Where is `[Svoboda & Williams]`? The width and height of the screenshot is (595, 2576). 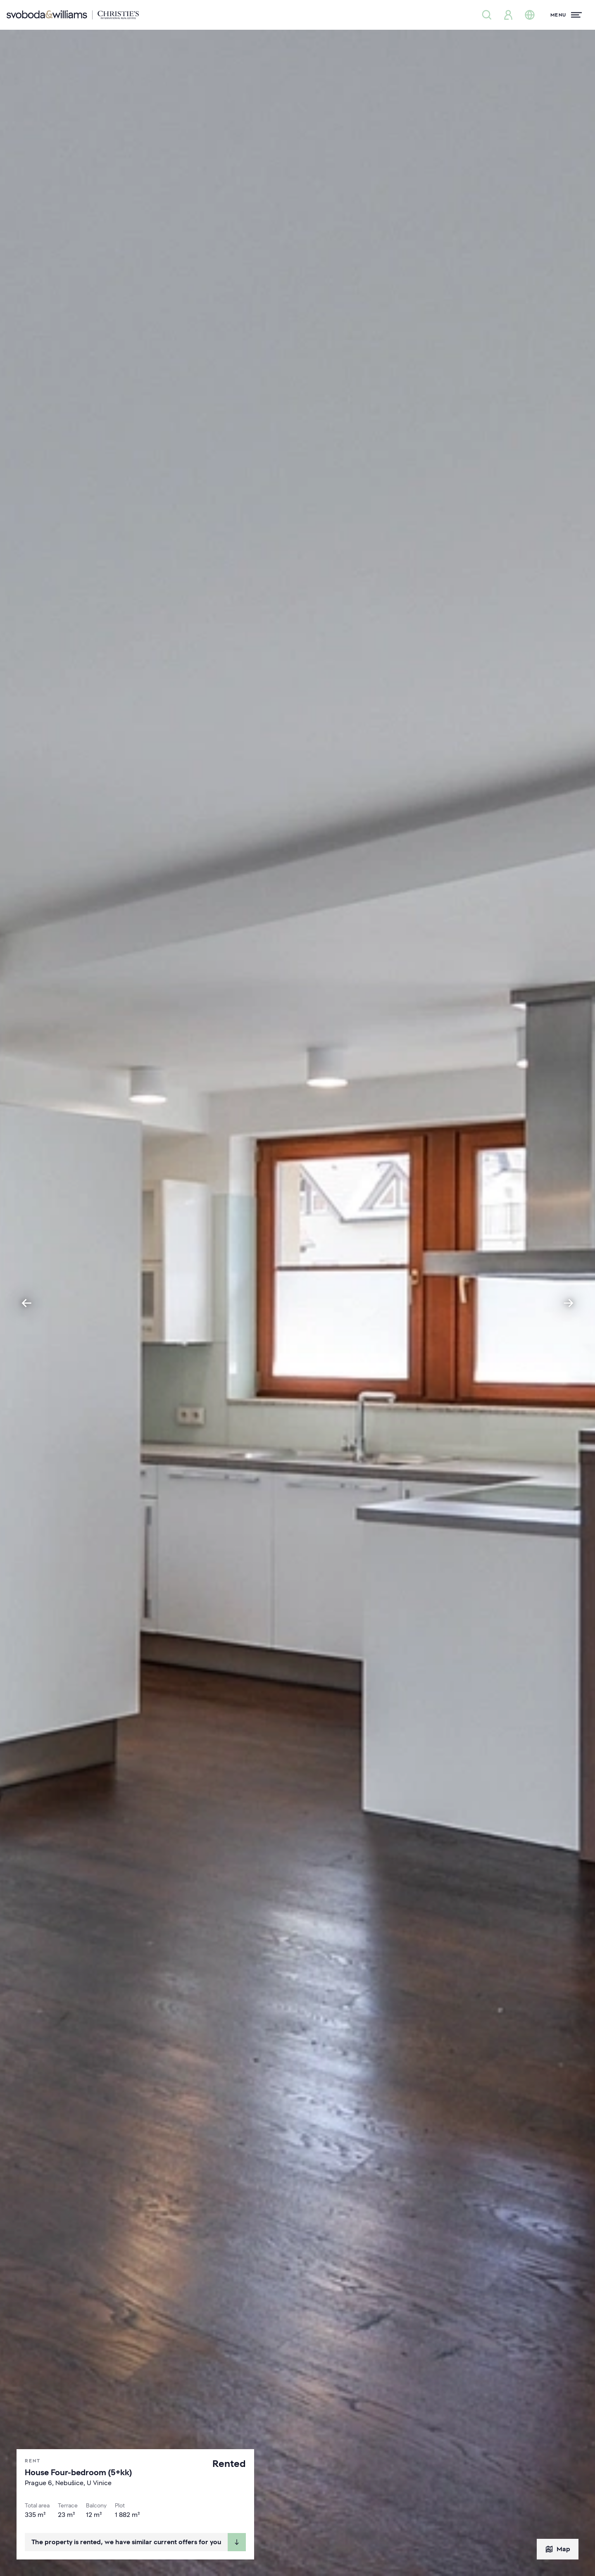
[Svoboda & Williams] is located at coordinates (73, 15).